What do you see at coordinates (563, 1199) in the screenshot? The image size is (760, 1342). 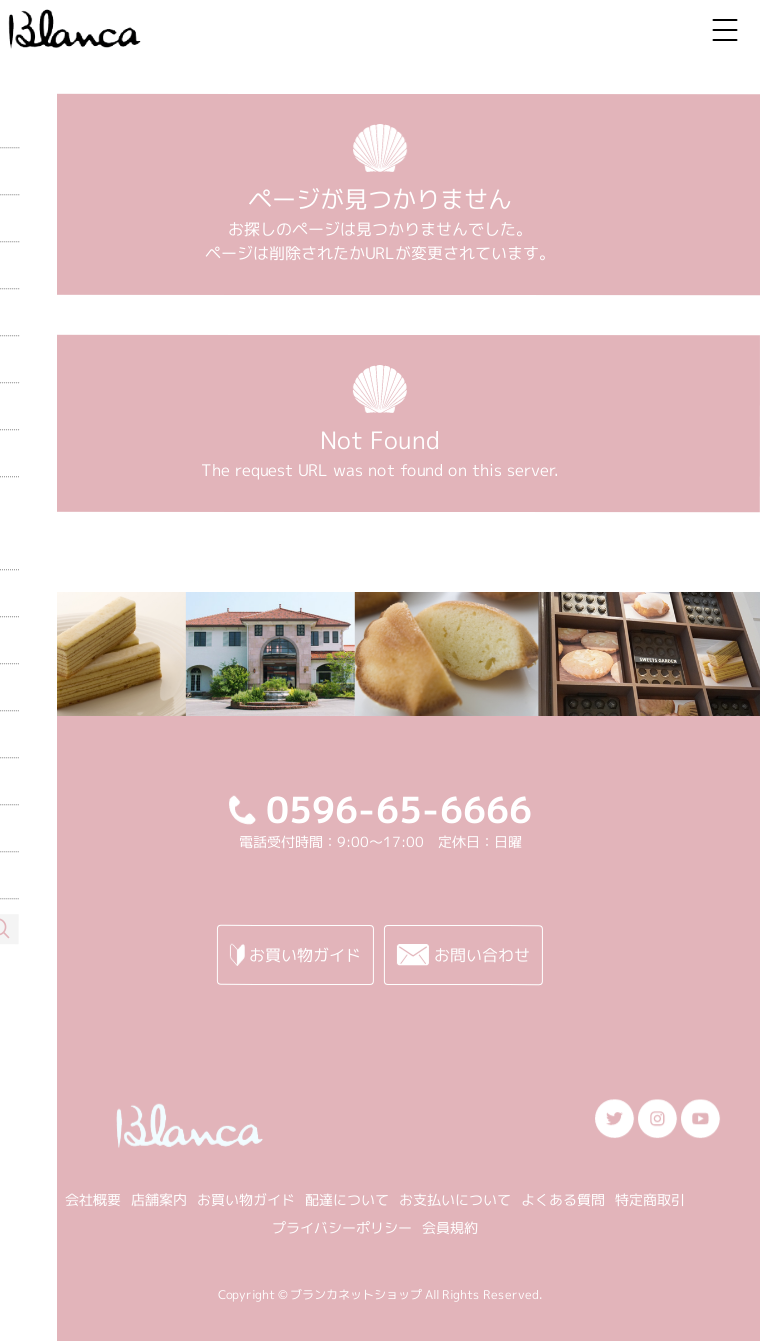 I see `よくある質問` at bounding box center [563, 1199].